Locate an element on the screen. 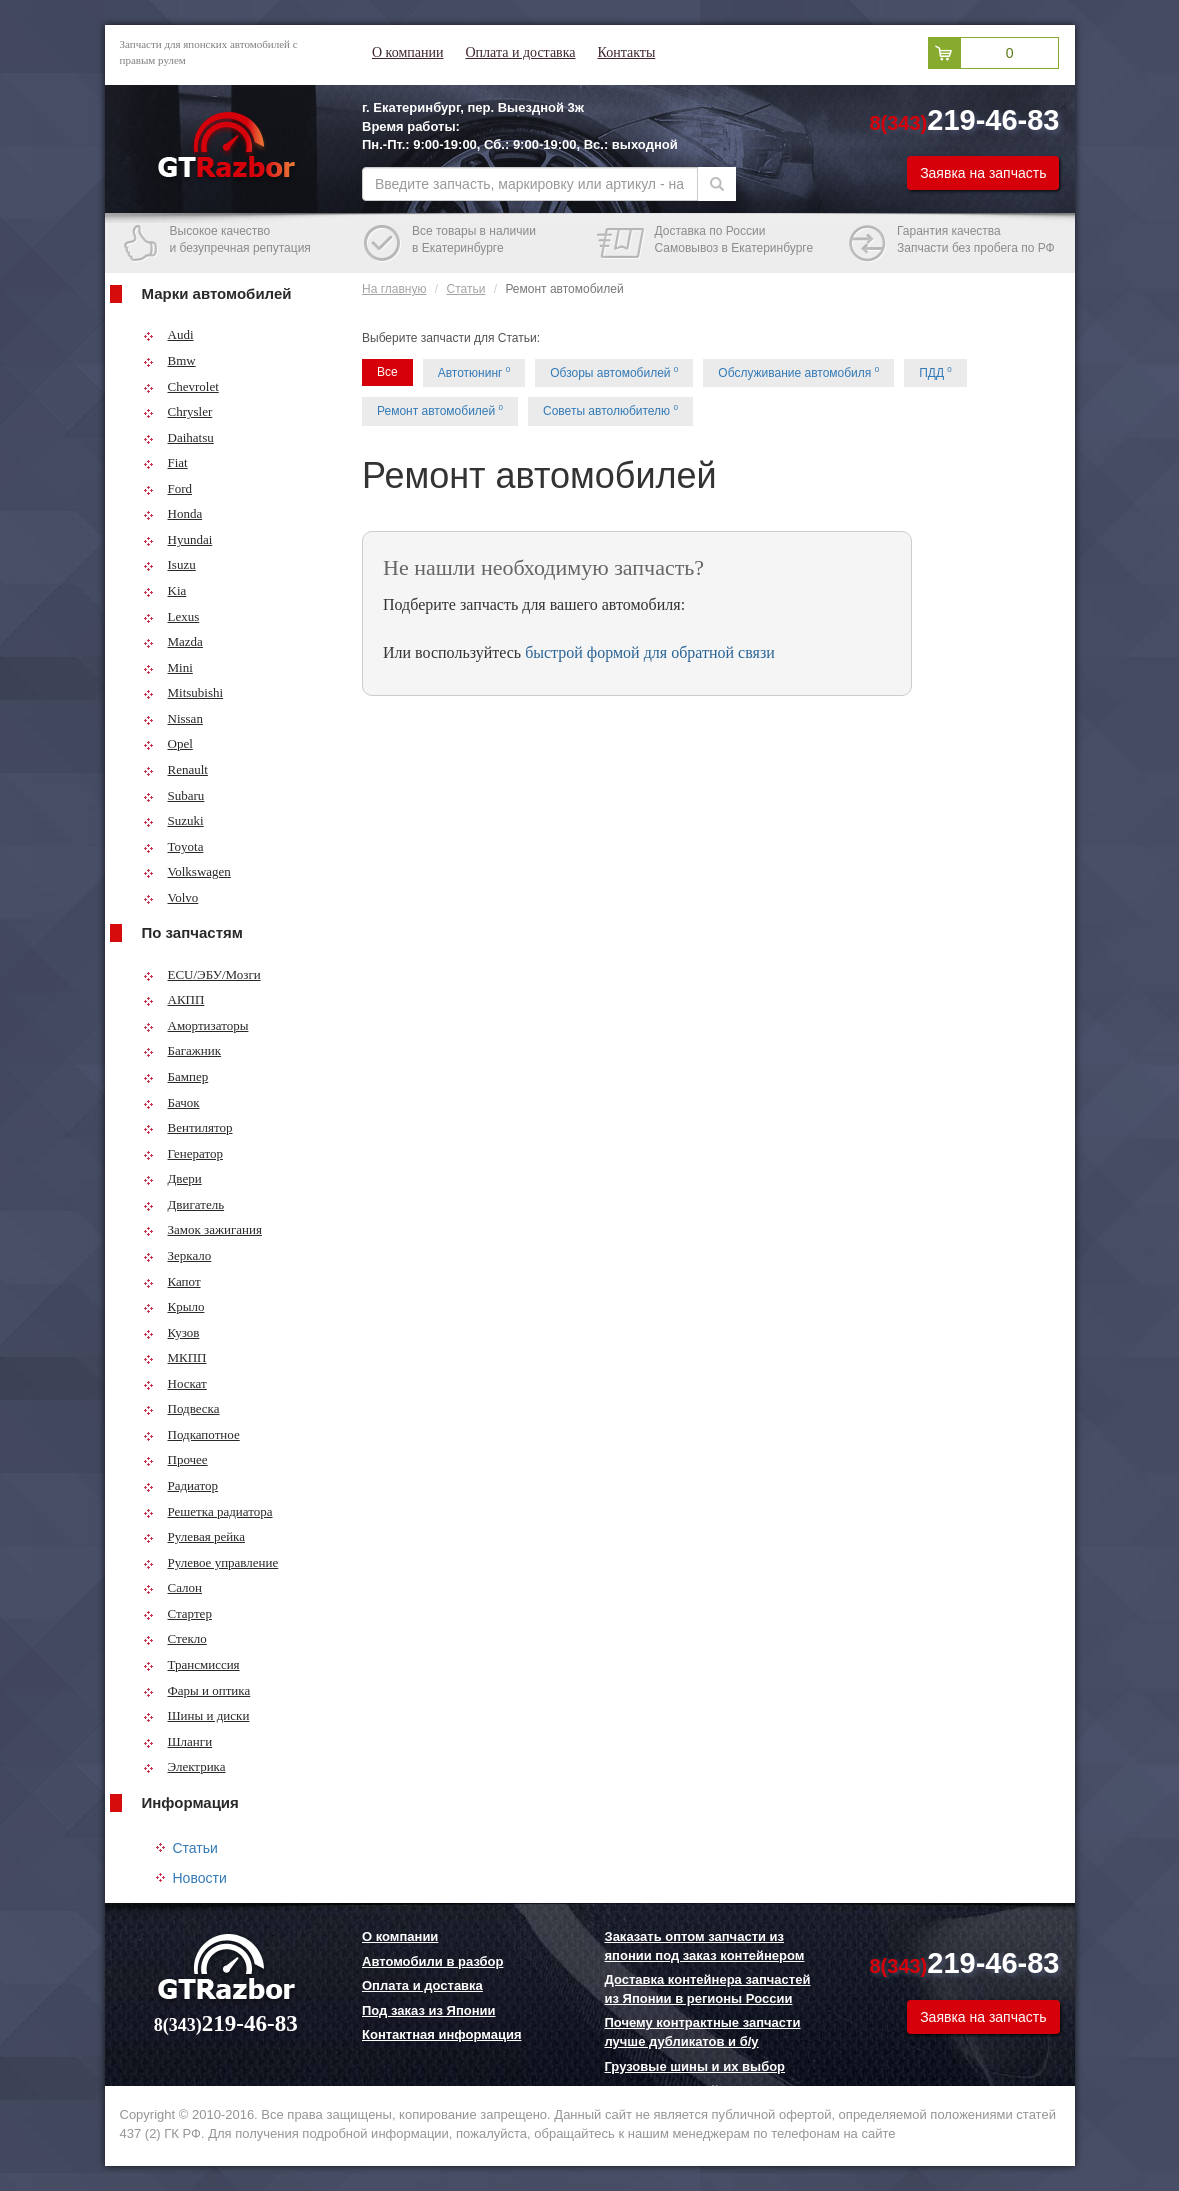 The height and width of the screenshot is (2191, 1179). Fiat is located at coordinates (165, 462).